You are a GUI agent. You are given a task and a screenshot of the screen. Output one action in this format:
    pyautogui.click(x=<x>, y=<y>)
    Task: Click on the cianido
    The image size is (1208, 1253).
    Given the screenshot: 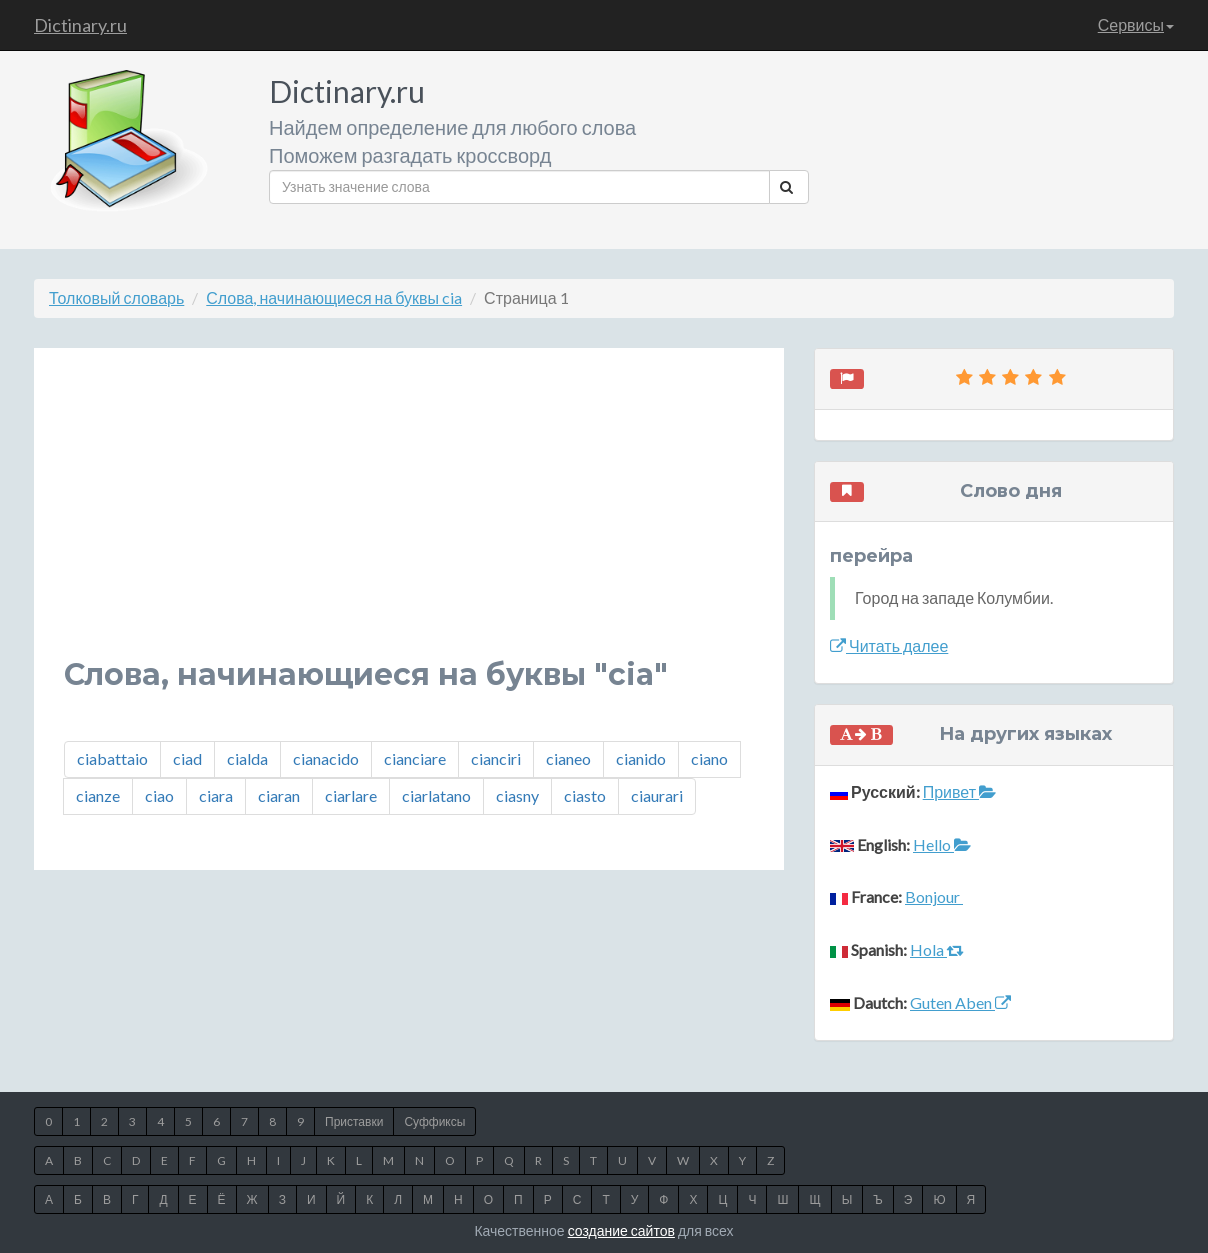 What is the action you would take?
    pyautogui.click(x=641, y=758)
    